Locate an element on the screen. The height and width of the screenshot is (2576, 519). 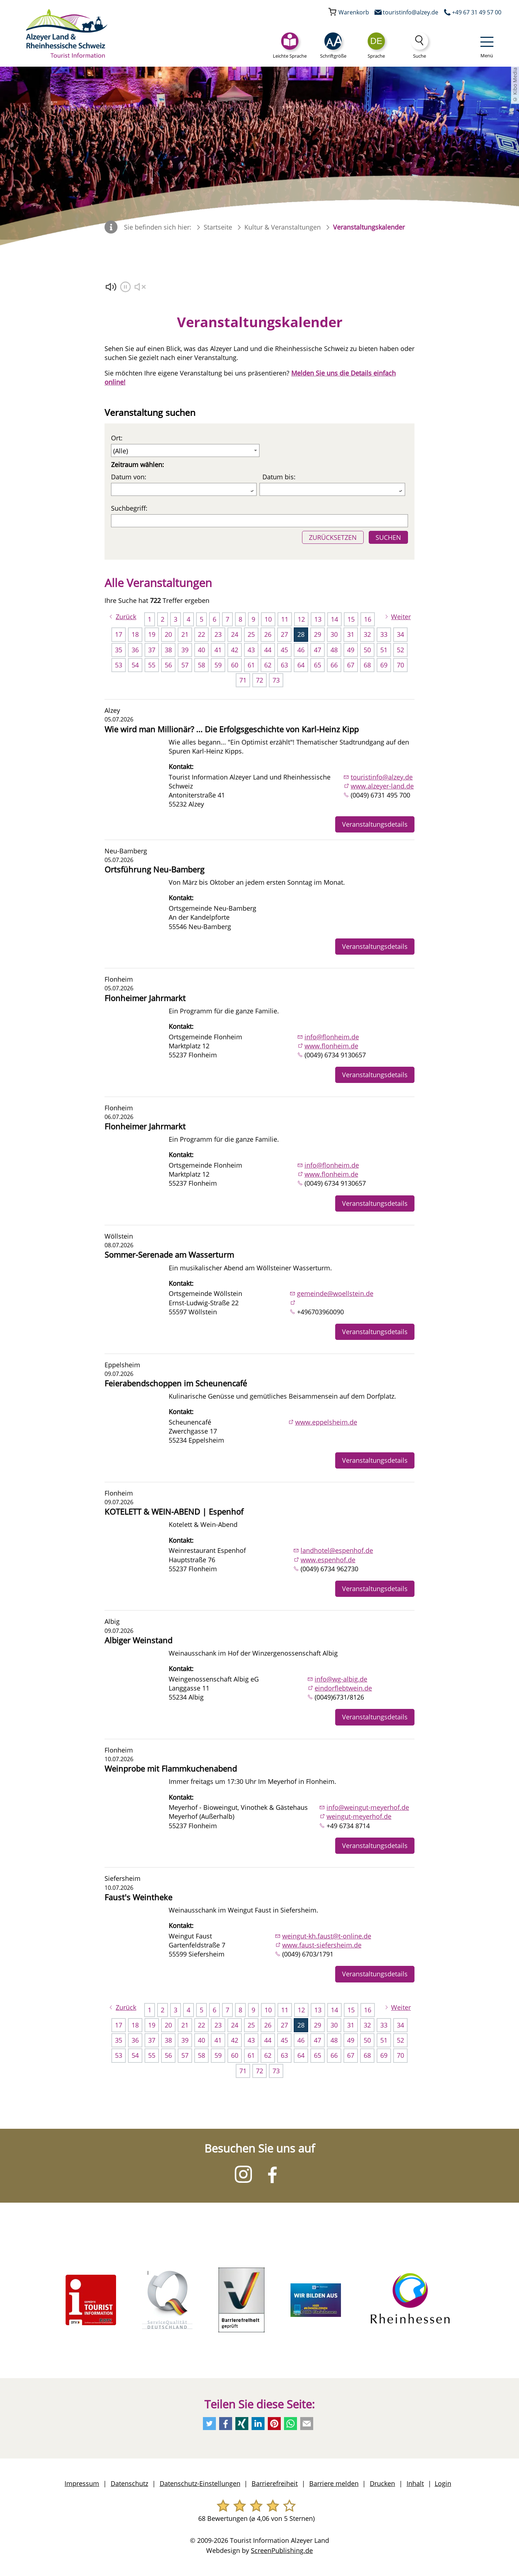
65 is located at coordinates (317, 665).